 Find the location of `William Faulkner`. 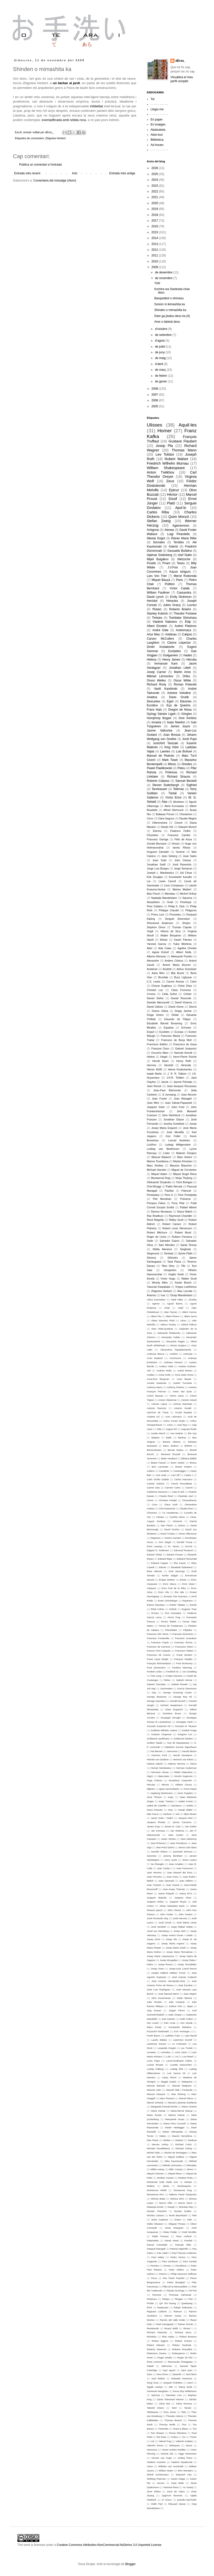

William Faulkner is located at coordinates (158, 592).